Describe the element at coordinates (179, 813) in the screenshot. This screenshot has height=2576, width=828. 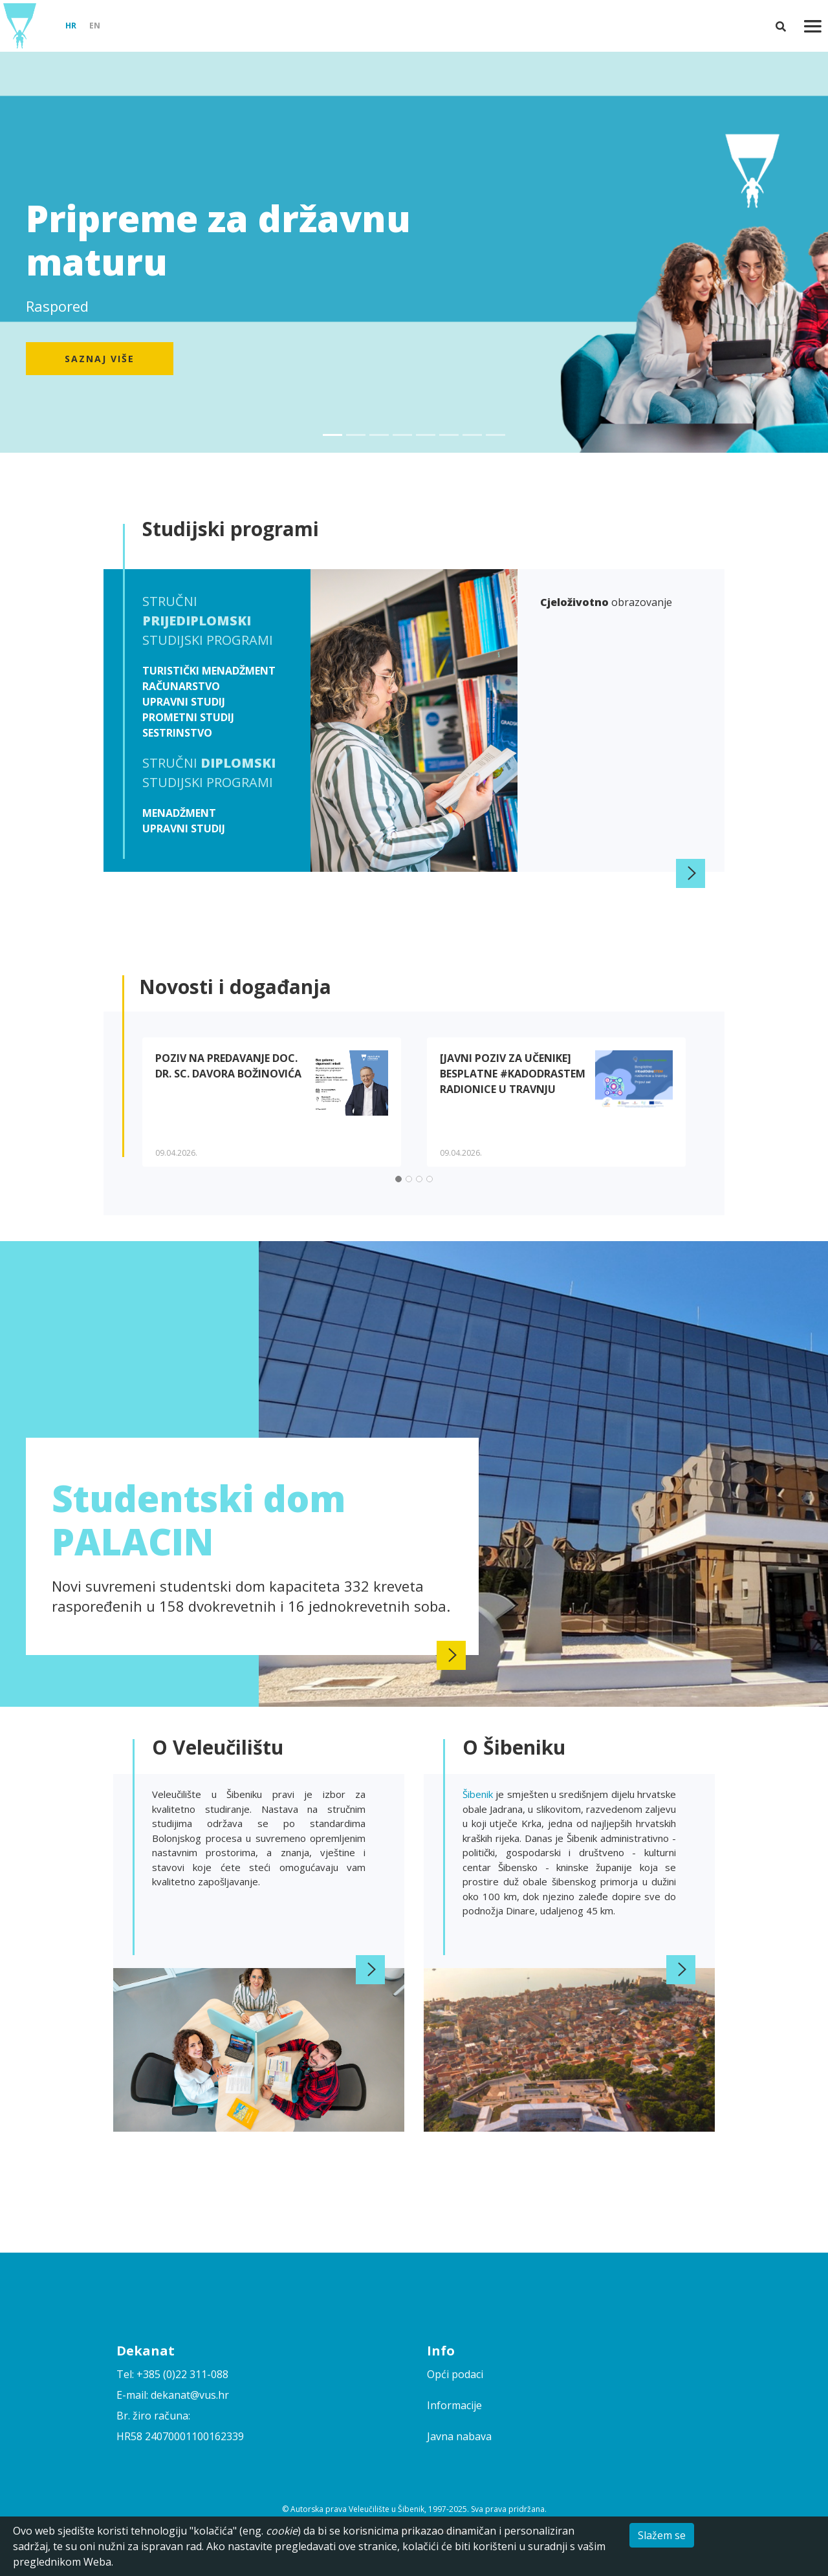
I see `Menadžment` at that location.